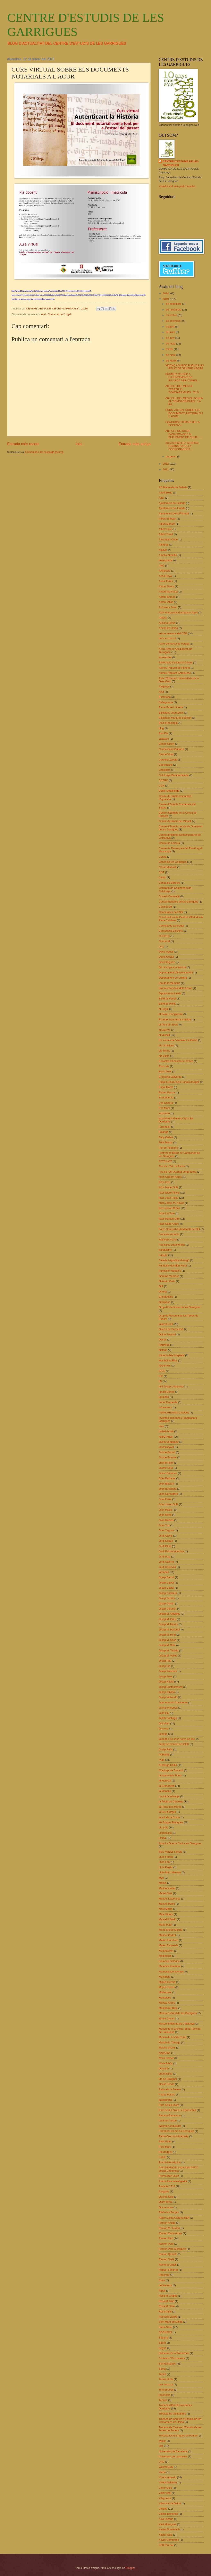  What do you see at coordinates (182, 446) in the screenshot?
I see `XXI ASSEMBLEA GENERAL ORDINÀRIA DE LA COORDINADORA...` at bounding box center [182, 446].